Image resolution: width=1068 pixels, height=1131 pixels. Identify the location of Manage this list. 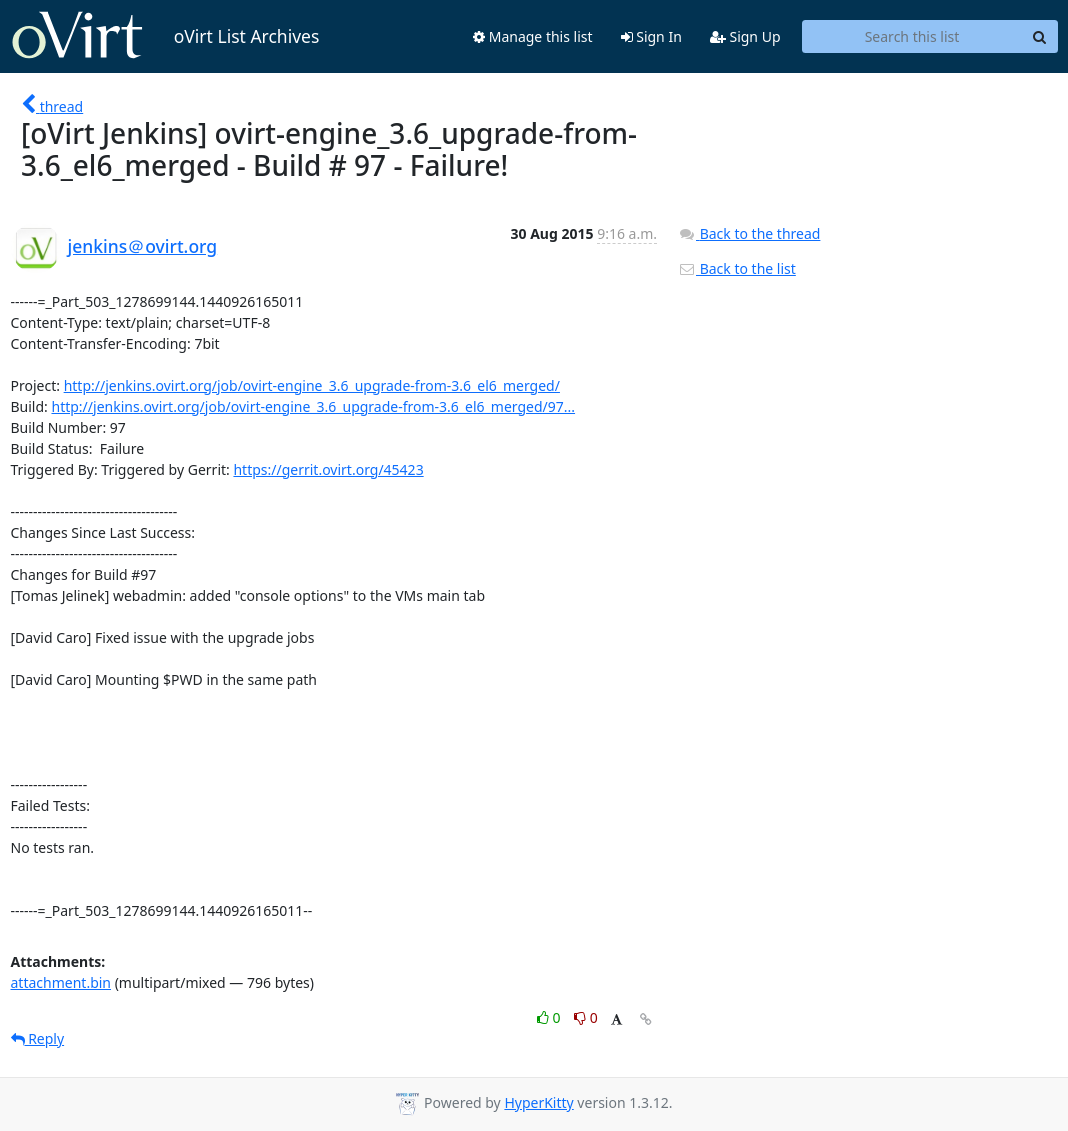
(533, 36).